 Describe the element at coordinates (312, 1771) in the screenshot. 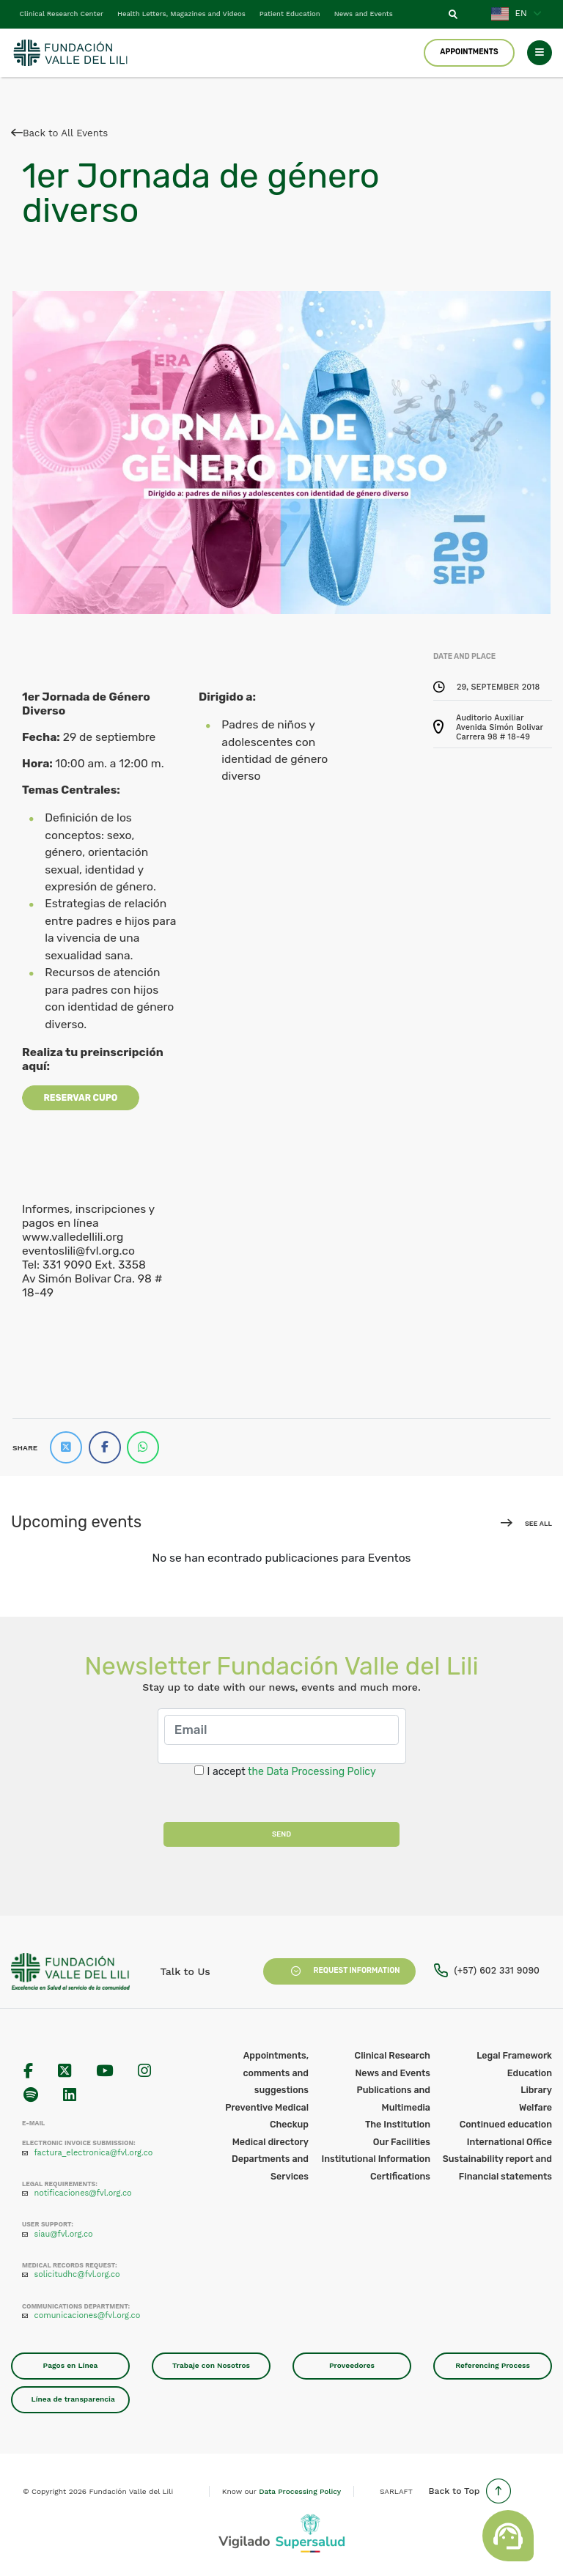

I see `the Data Processing Policy` at that location.